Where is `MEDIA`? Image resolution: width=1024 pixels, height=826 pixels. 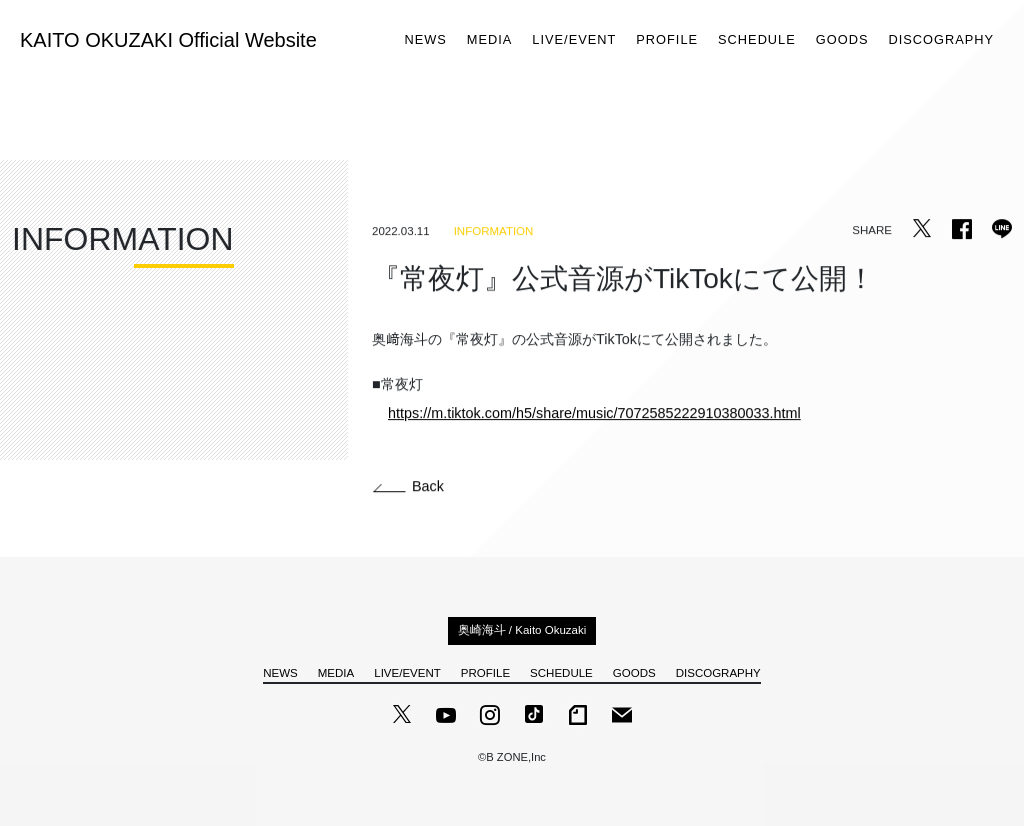
MEDIA is located at coordinates (490, 40).